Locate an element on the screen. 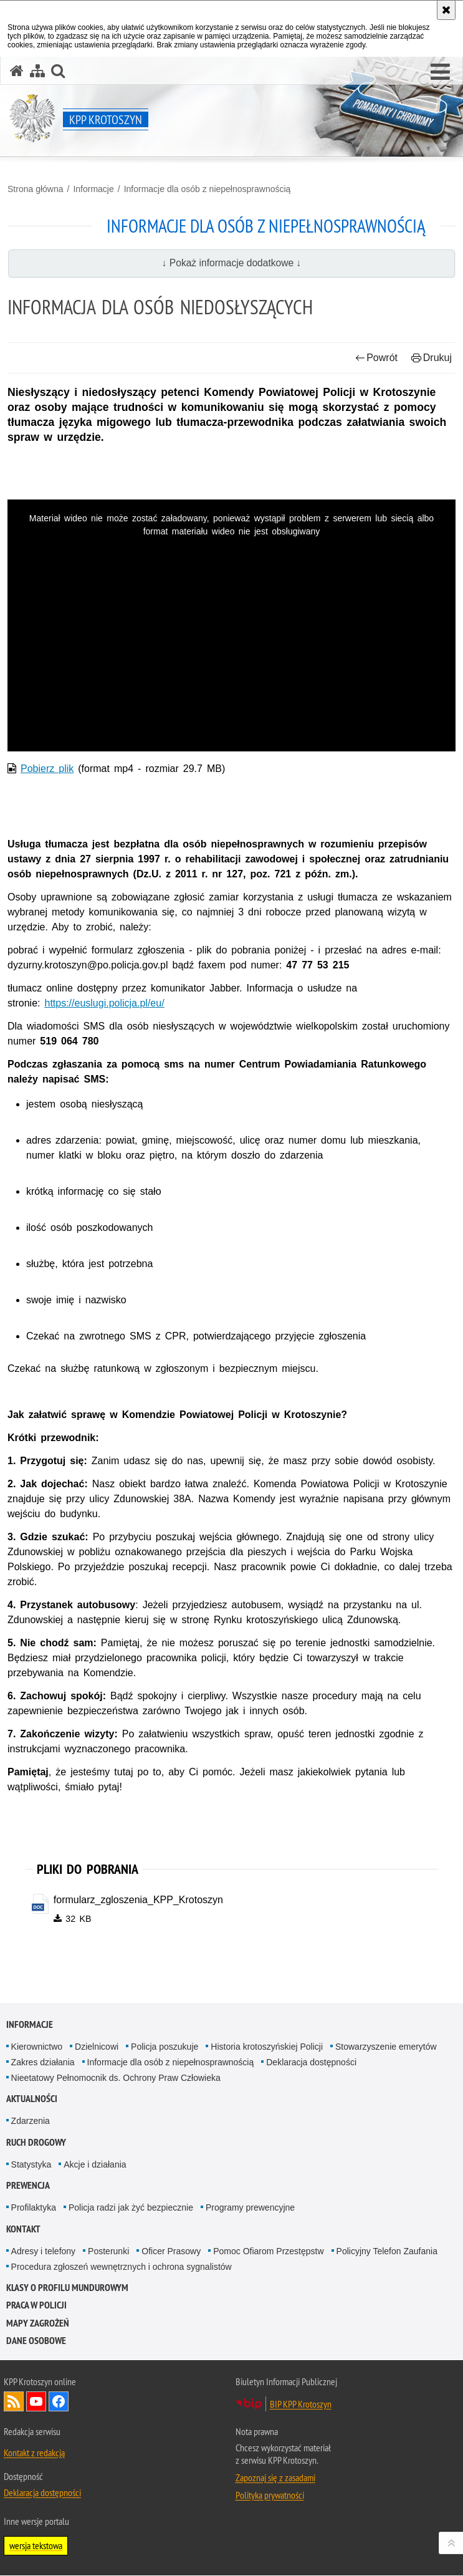 The image size is (463, 2576). Policja poszukuje is located at coordinates (164, 2047).